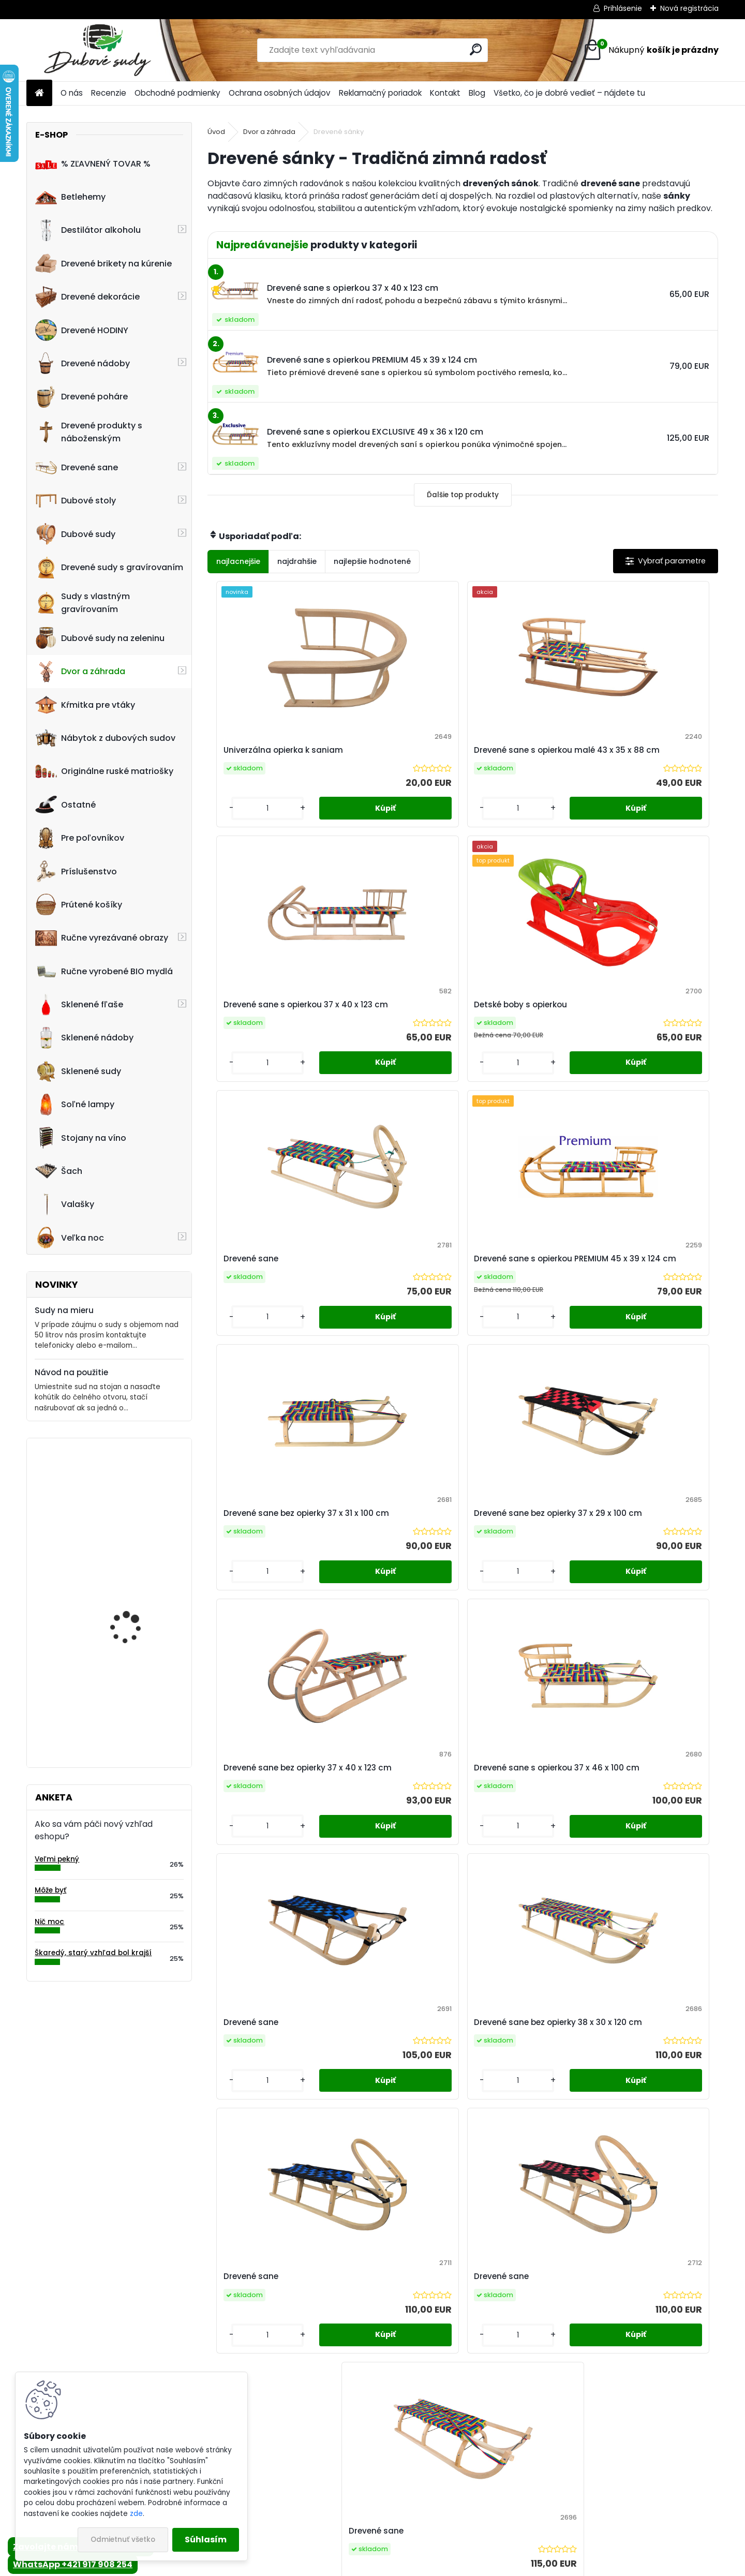  Describe the element at coordinates (93, 1953) in the screenshot. I see `Škaredý, starý vzhľad bol krajší` at that location.